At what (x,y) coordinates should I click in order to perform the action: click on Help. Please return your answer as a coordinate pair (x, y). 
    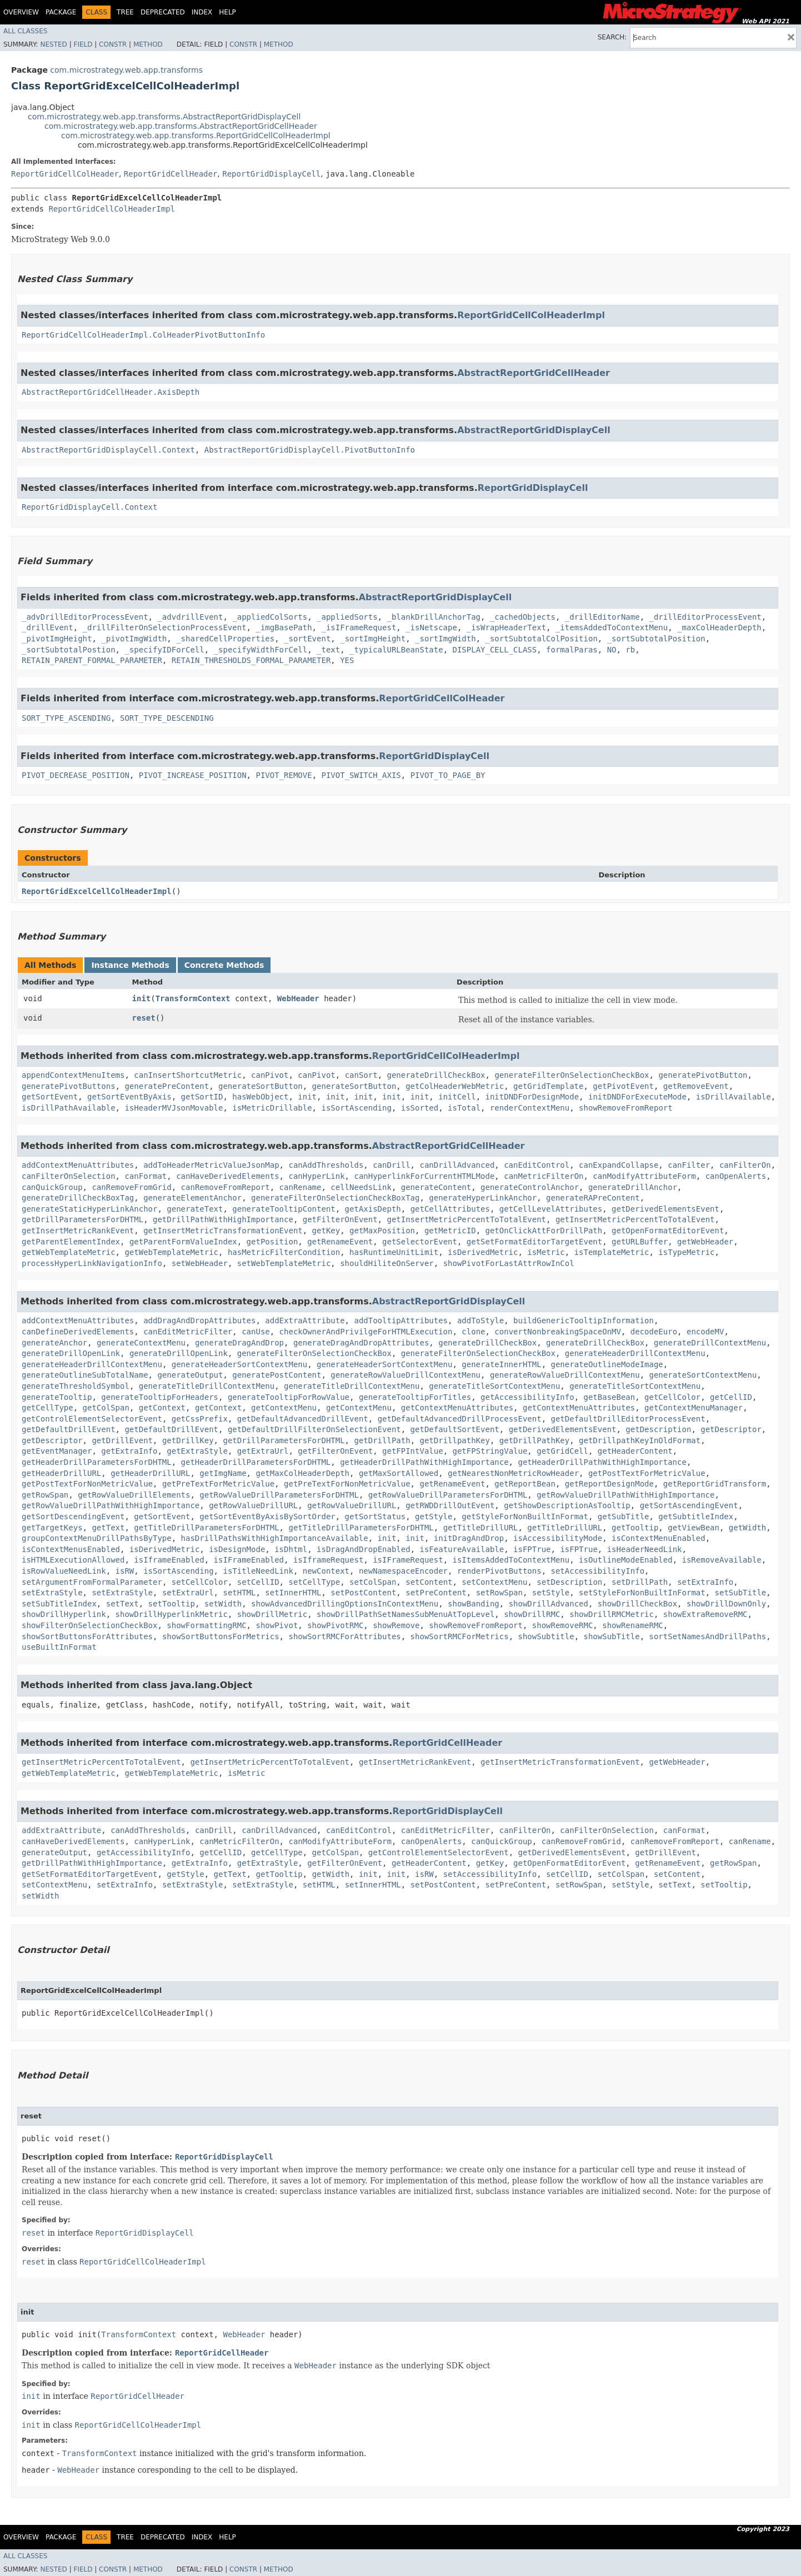
    Looking at the image, I should click on (227, 12).